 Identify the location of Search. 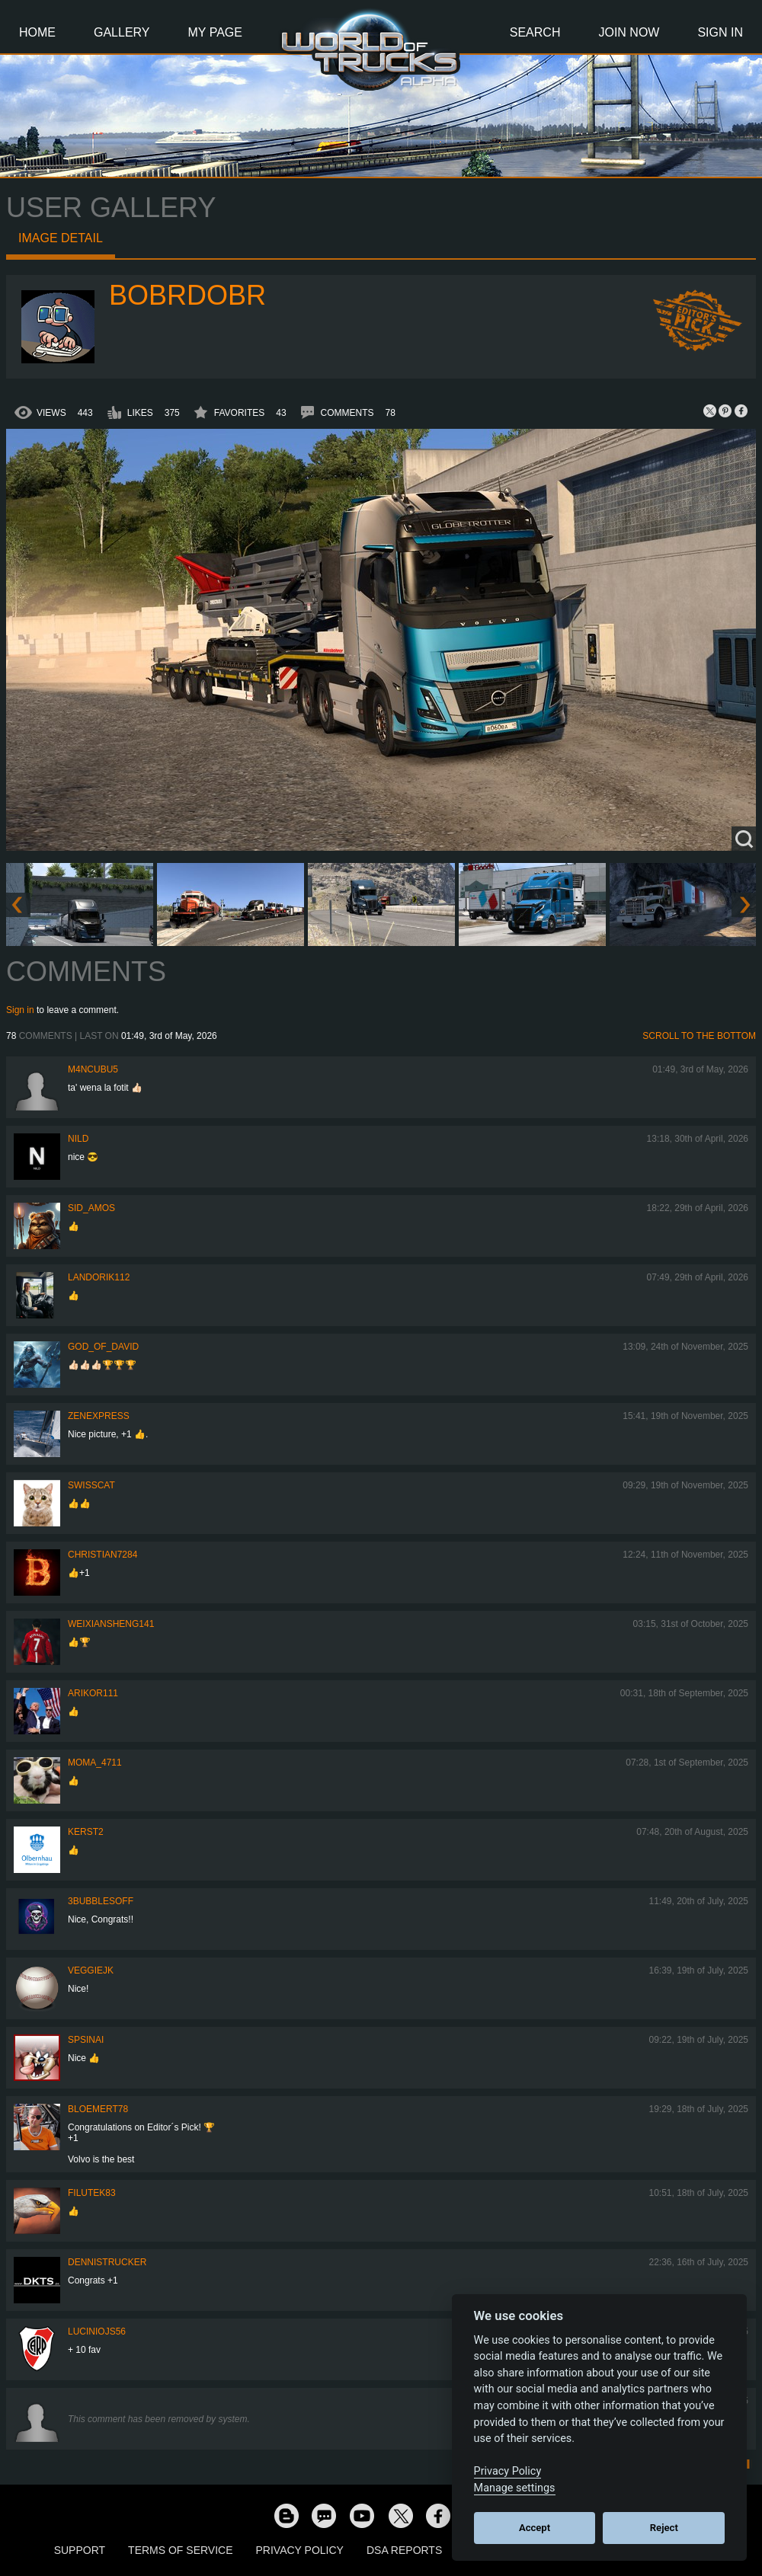
(535, 32).